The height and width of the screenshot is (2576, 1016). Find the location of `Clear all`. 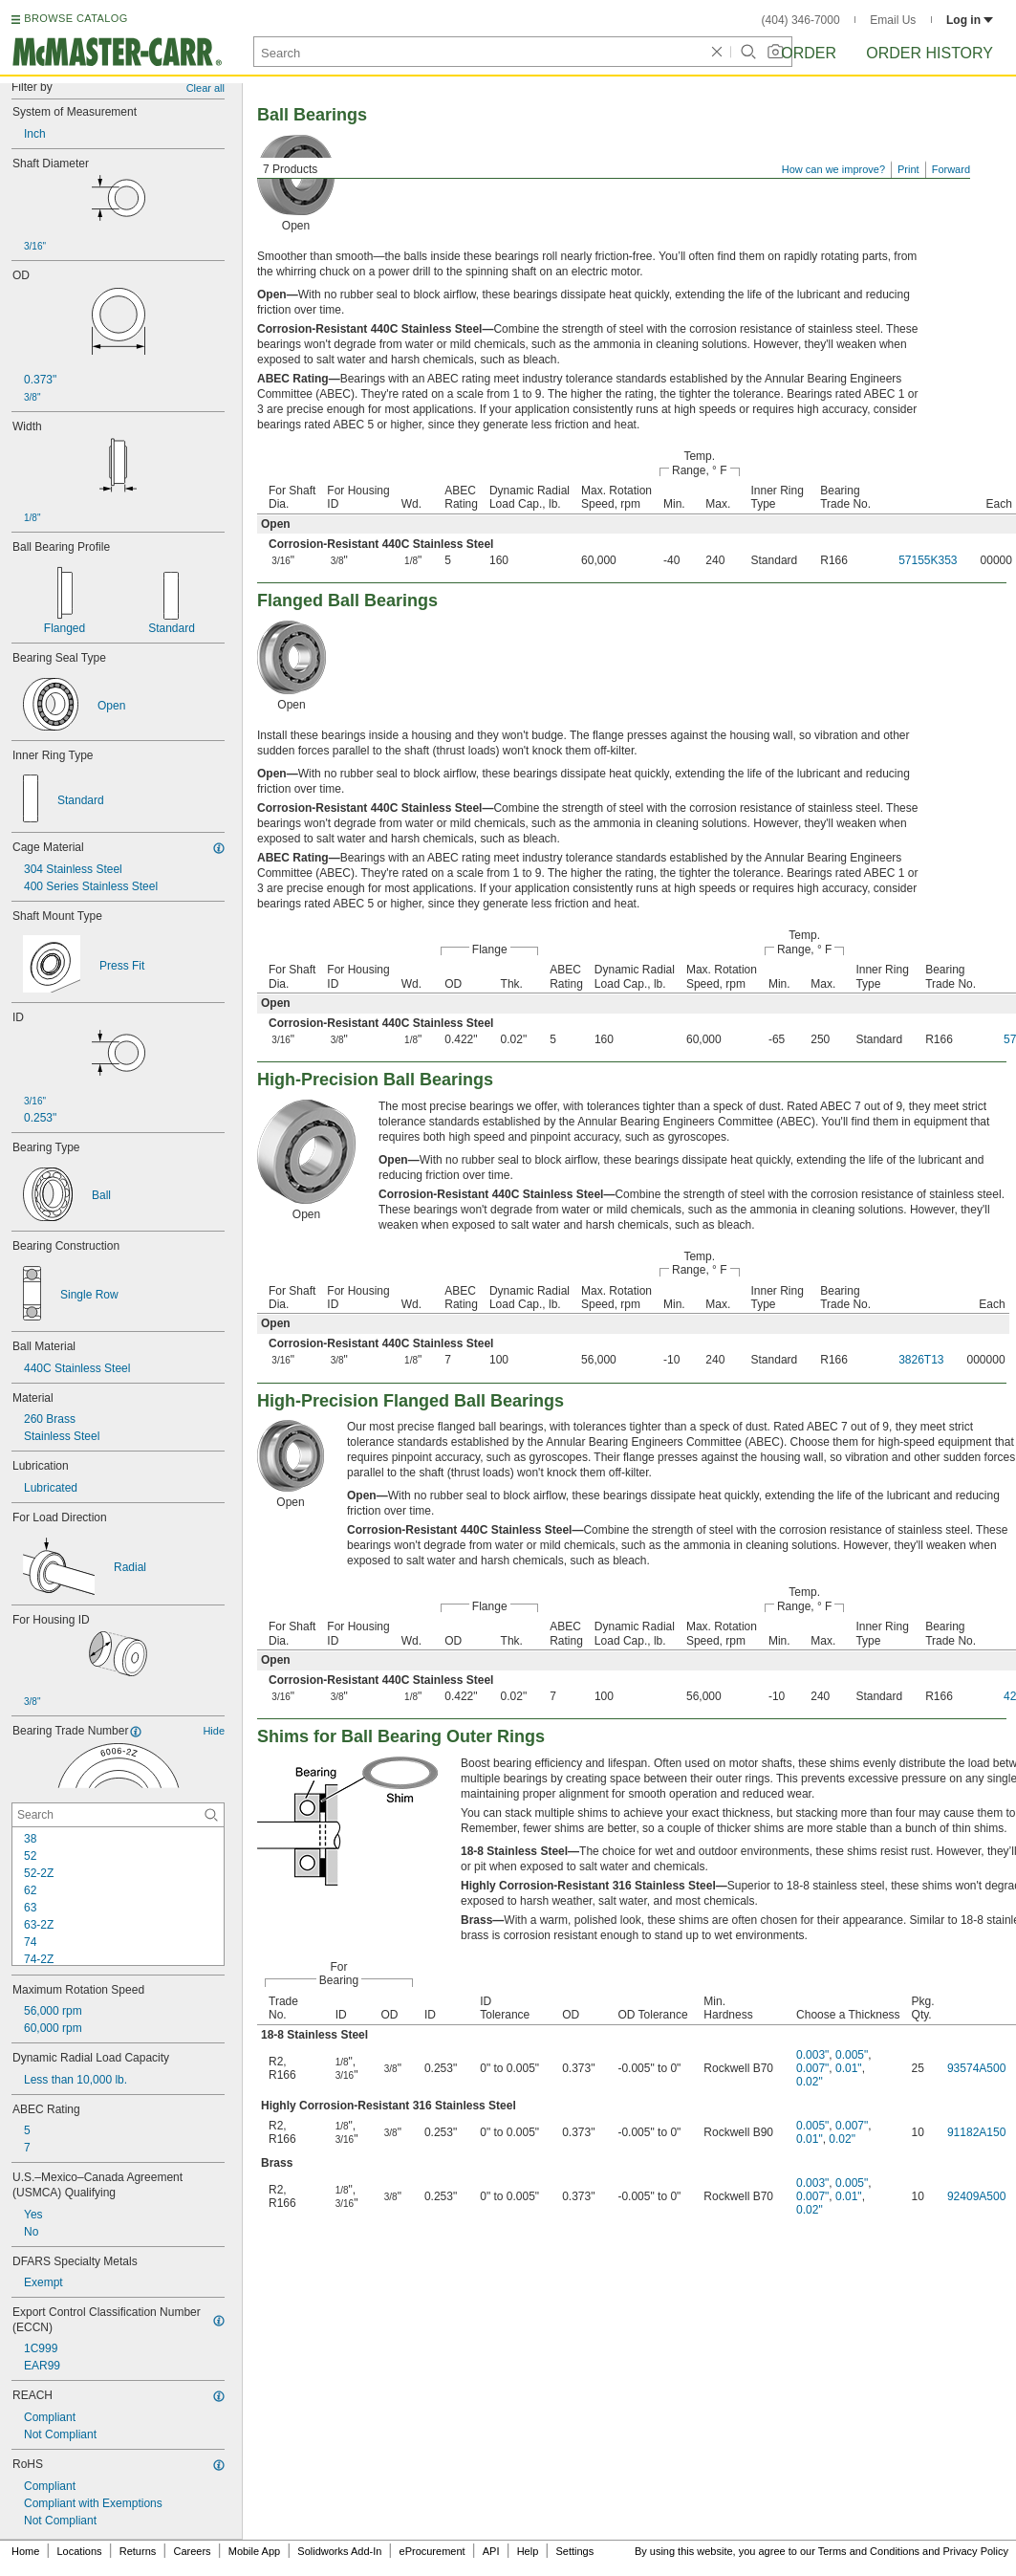

Clear all is located at coordinates (205, 88).